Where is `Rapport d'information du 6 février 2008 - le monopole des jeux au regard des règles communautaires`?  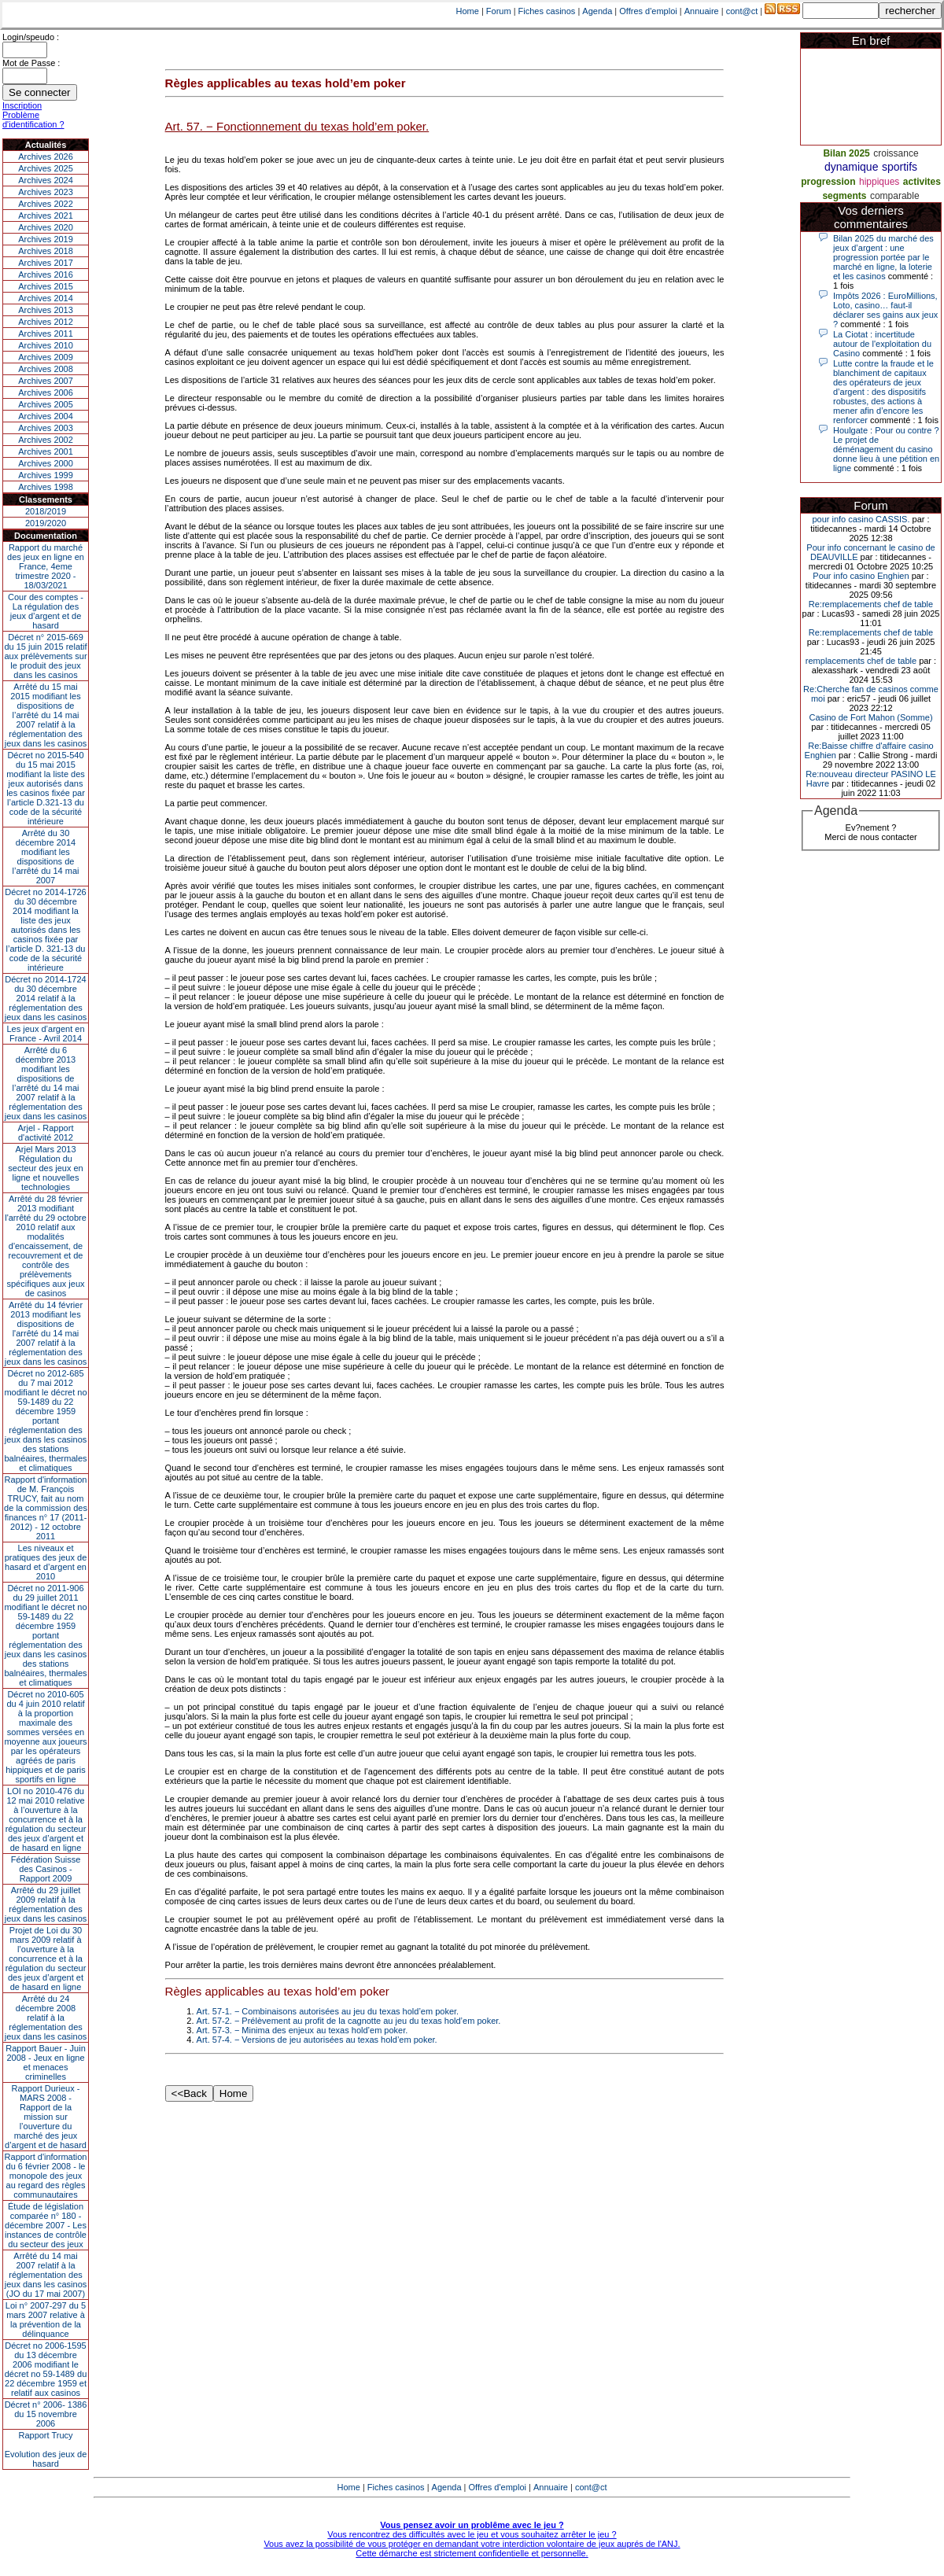 Rapport d'information du 6 février 2008 - le monopole des jeux au regard des règles communautaires is located at coordinates (46, 2175).